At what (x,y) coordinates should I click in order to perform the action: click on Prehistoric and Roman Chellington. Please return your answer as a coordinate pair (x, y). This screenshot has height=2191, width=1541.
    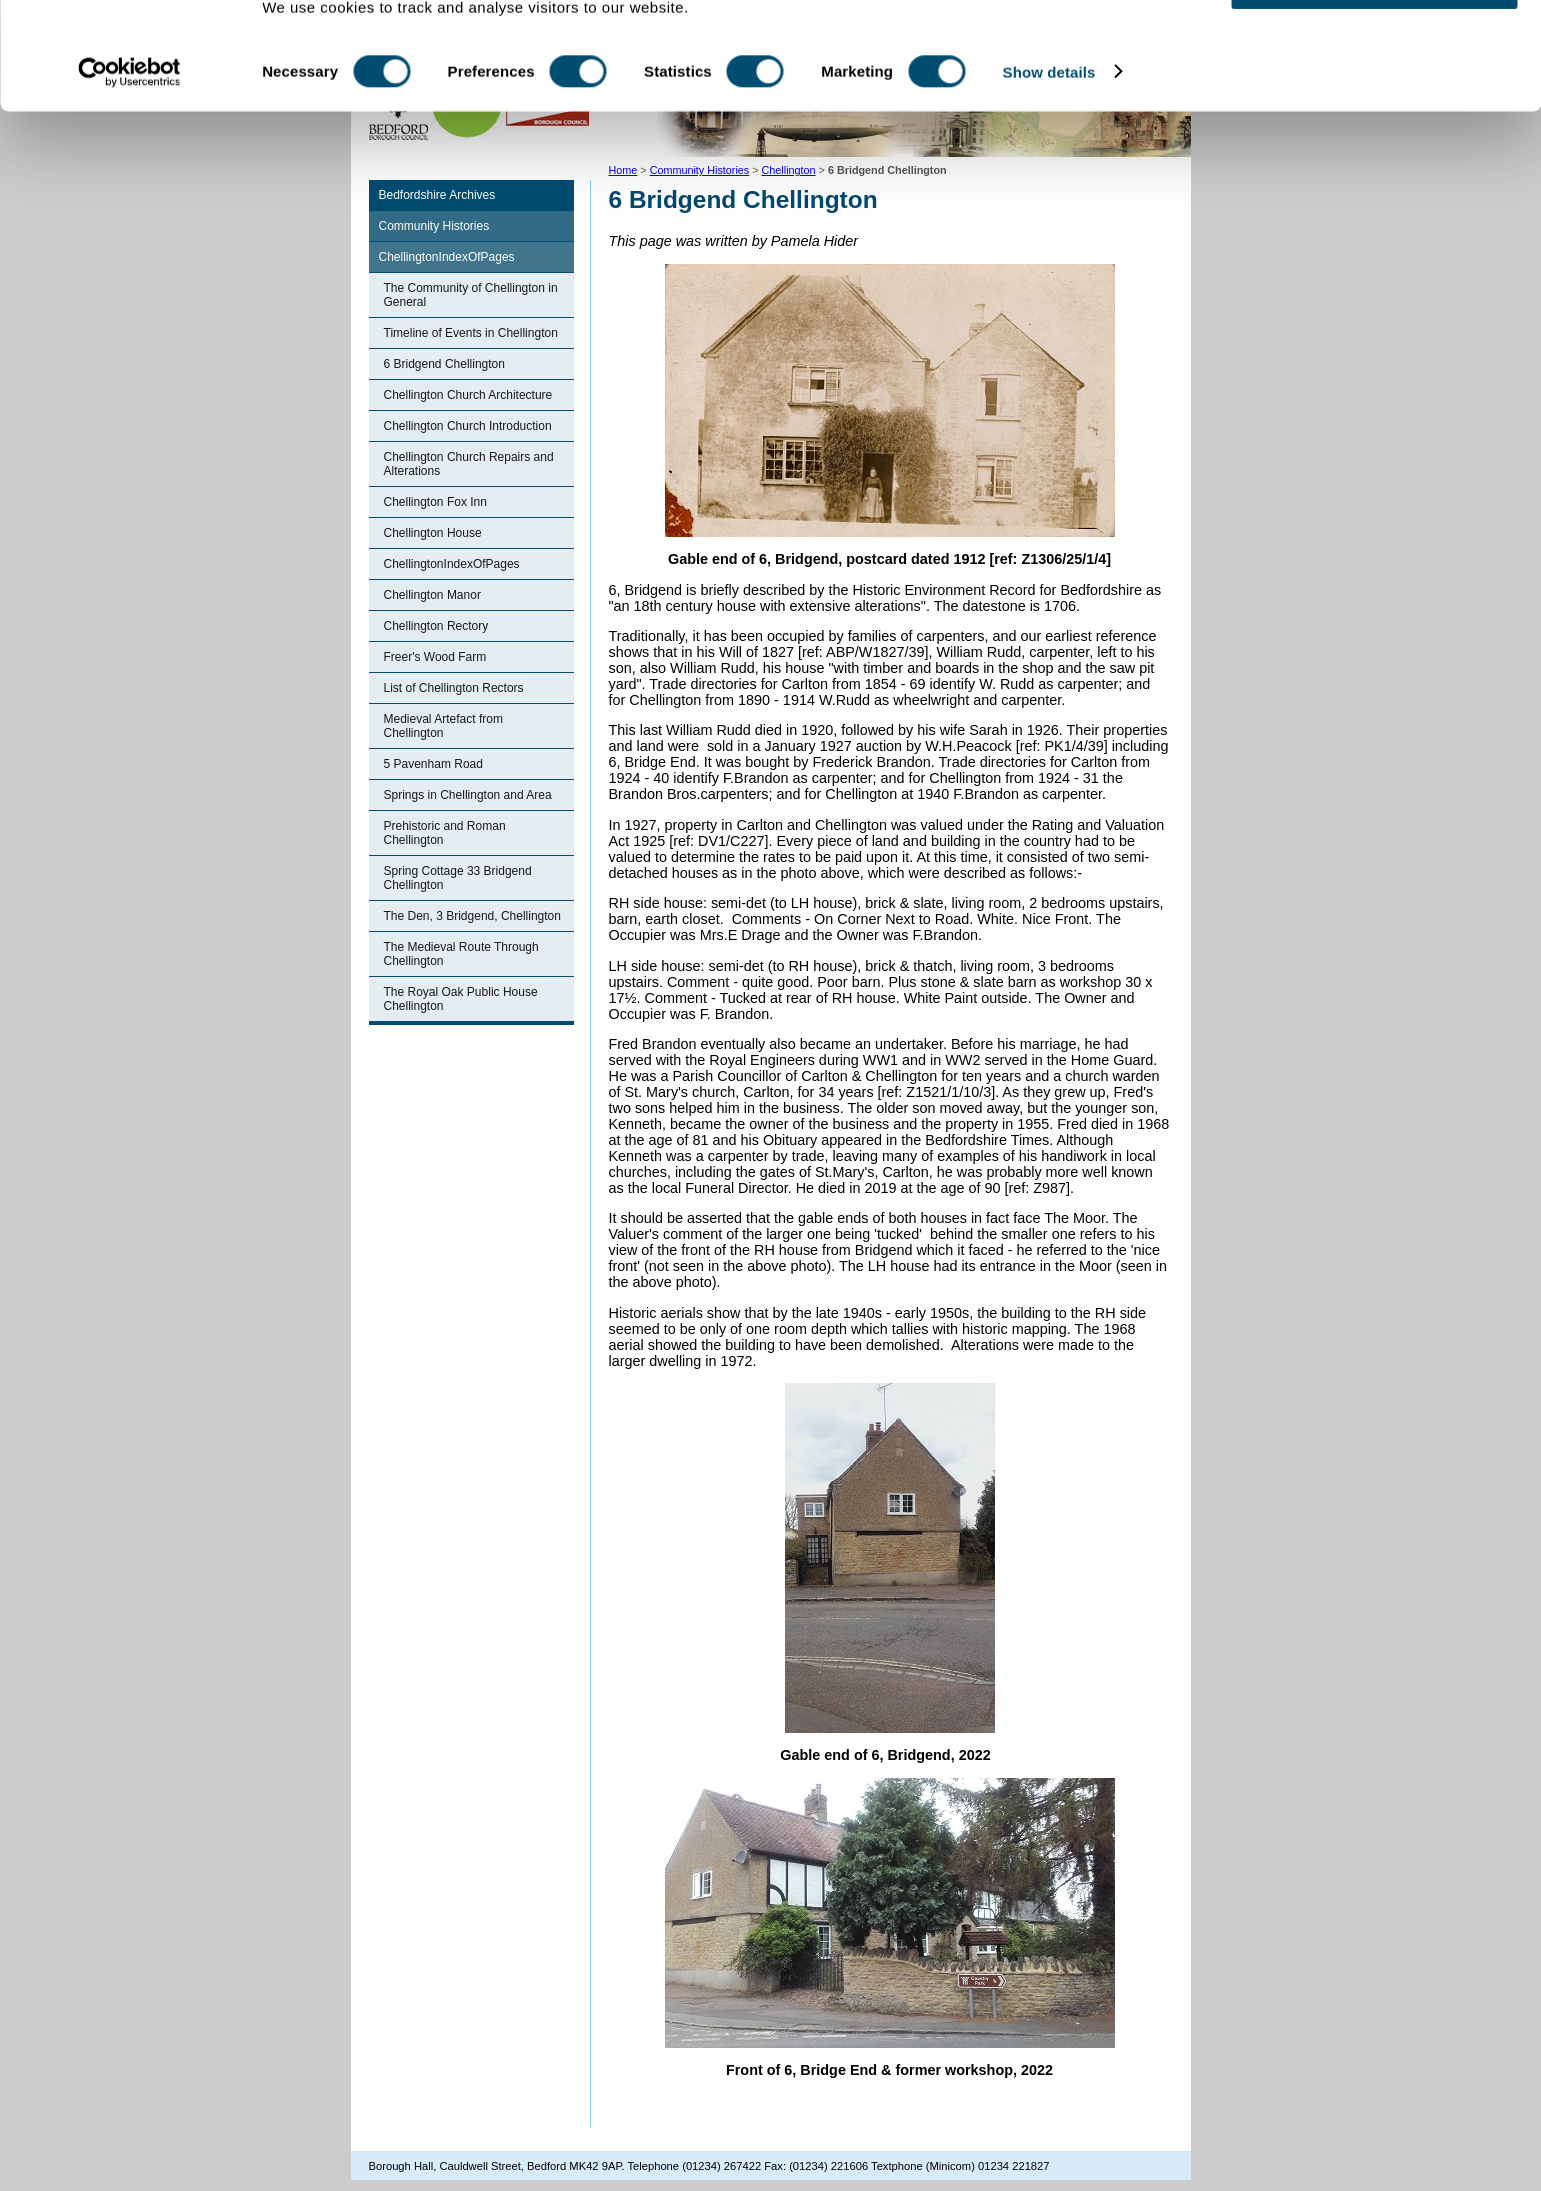
    Looking at the image, I should click on (445, 833).